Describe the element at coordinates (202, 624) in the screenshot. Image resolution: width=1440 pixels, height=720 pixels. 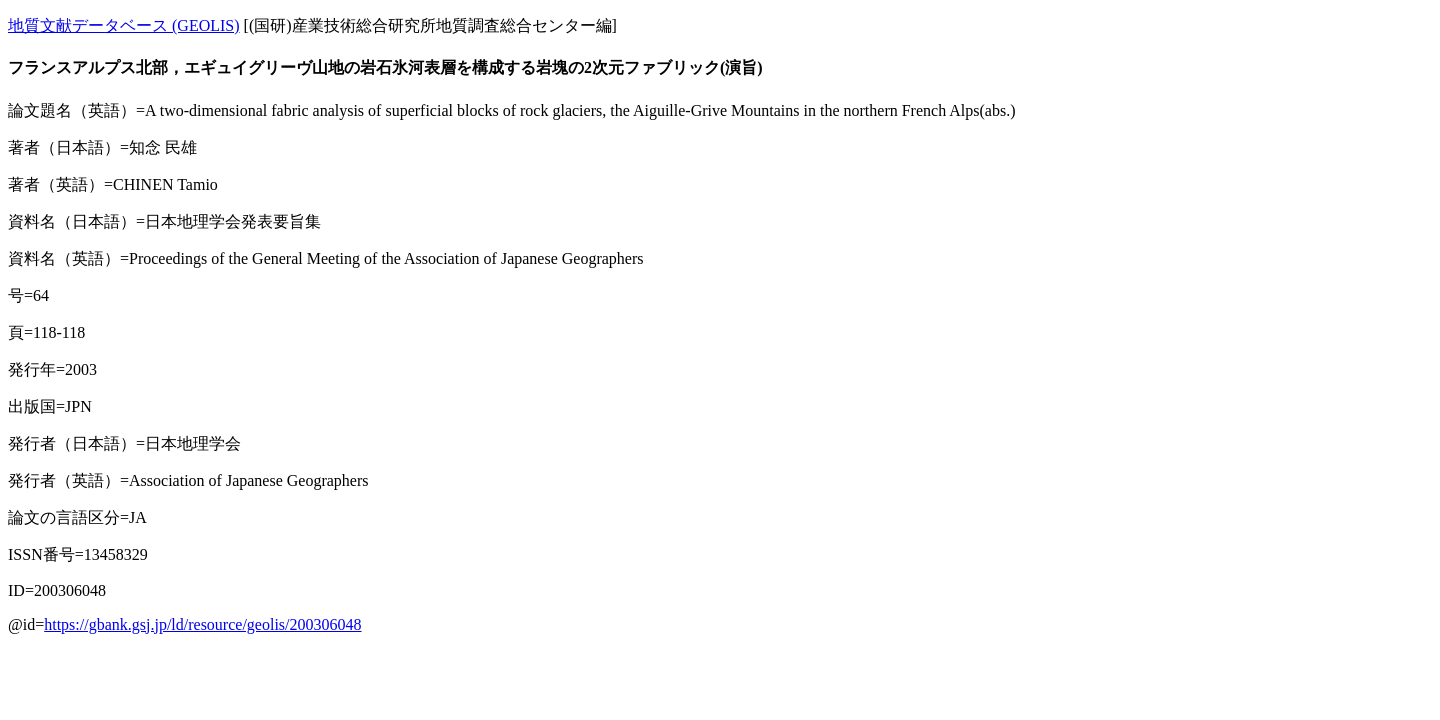
I see `https://gbank.gsj.jp/ld/resource/geolis/200306048` at that location.